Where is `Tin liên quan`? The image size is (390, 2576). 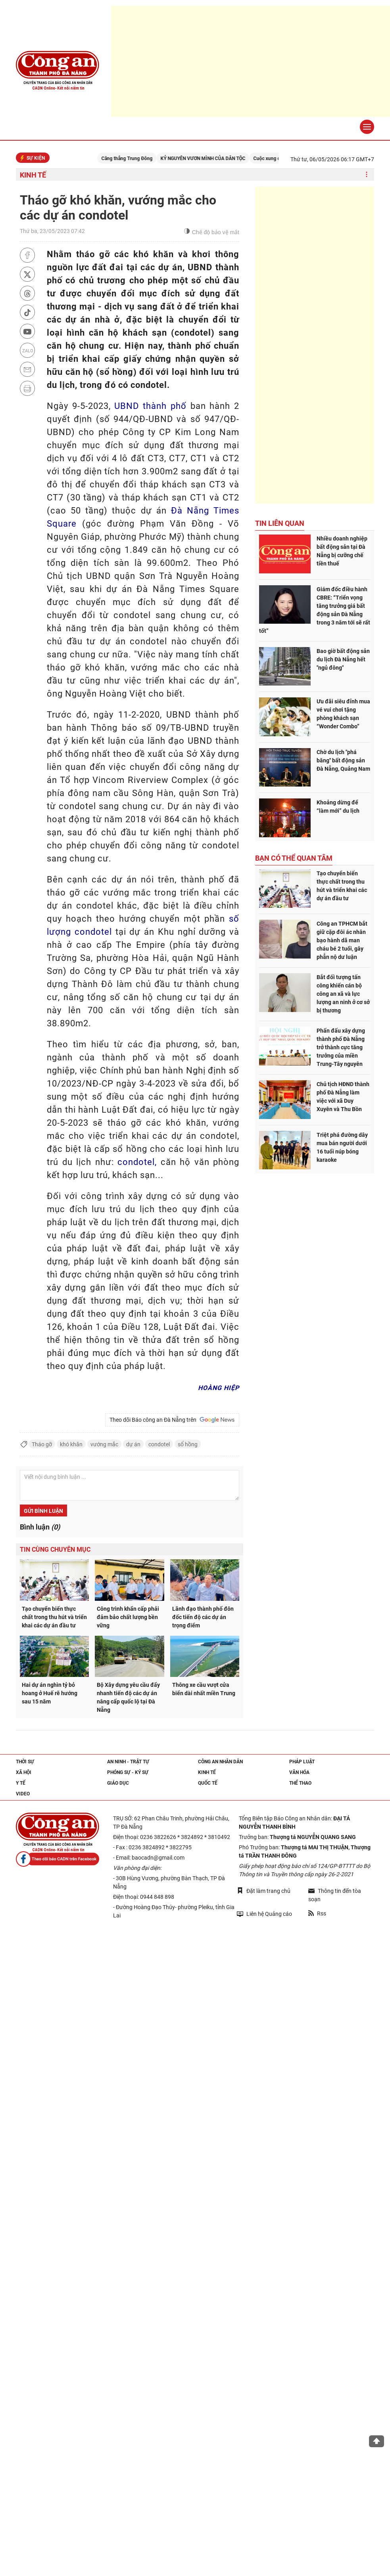 Tin liên quan is located at coordinates (279, 523).